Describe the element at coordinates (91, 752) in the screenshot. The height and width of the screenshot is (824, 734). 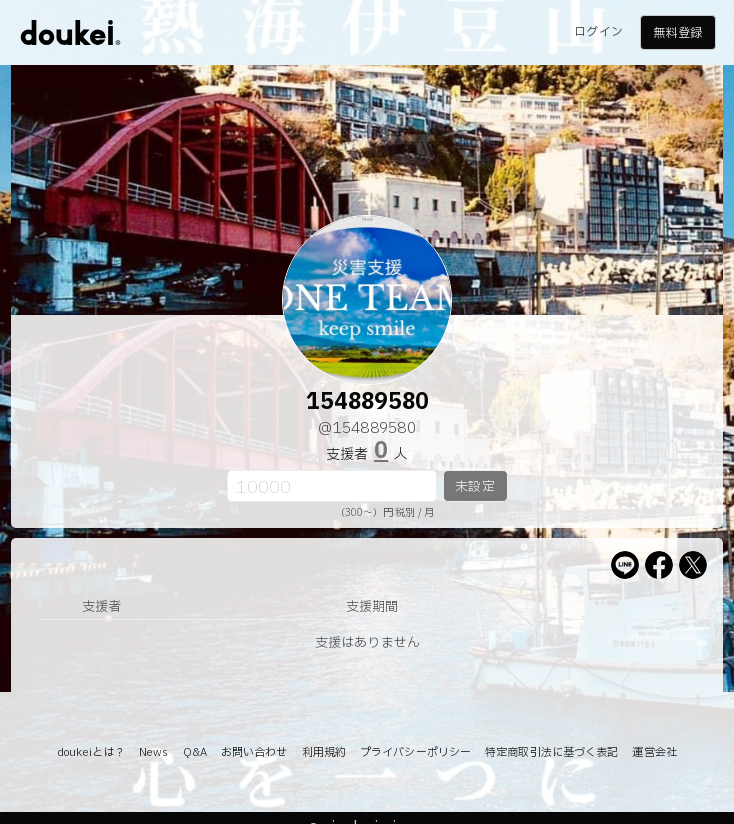
I see `doukeiとは？` at that location.